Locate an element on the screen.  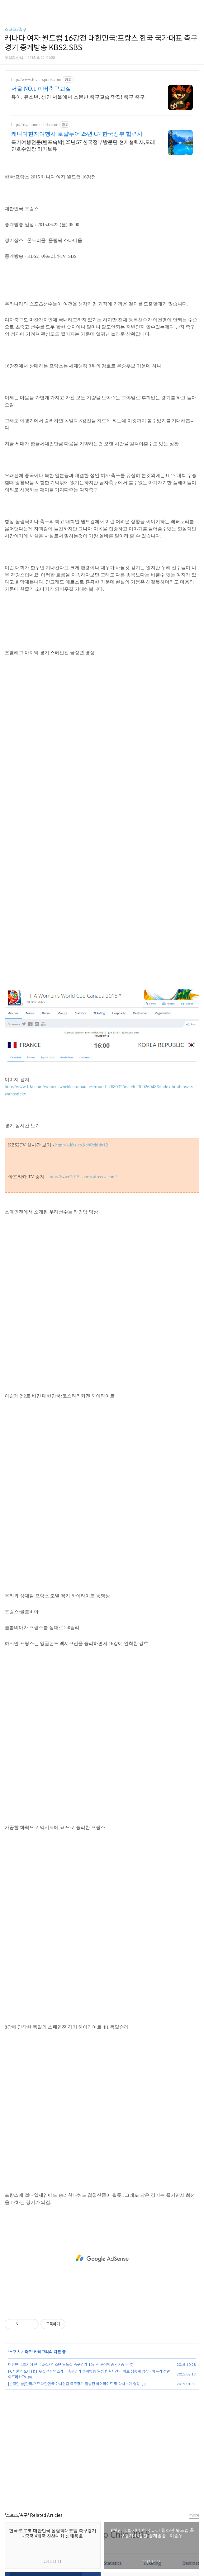
대한민국:벨기에 한국 U-17 청소년 월드컵 축구경기 16강전 중계방송 - 이승우 is located at coordinates (68, 2364).